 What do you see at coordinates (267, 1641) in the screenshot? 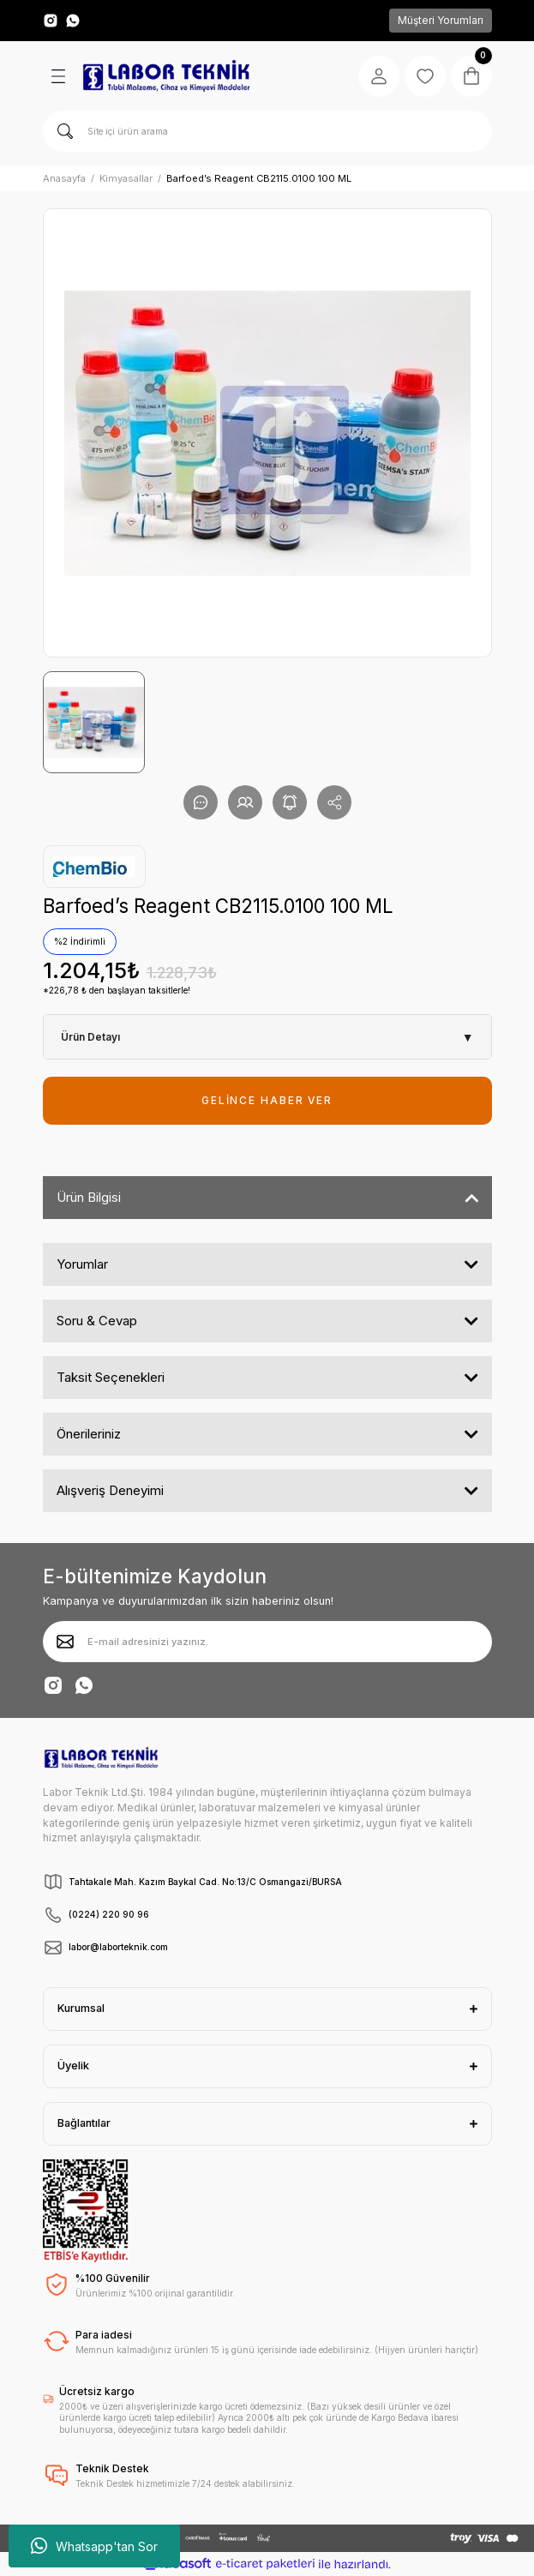
I see `[Newsletter Email]` at bounding box center [267, 1641].